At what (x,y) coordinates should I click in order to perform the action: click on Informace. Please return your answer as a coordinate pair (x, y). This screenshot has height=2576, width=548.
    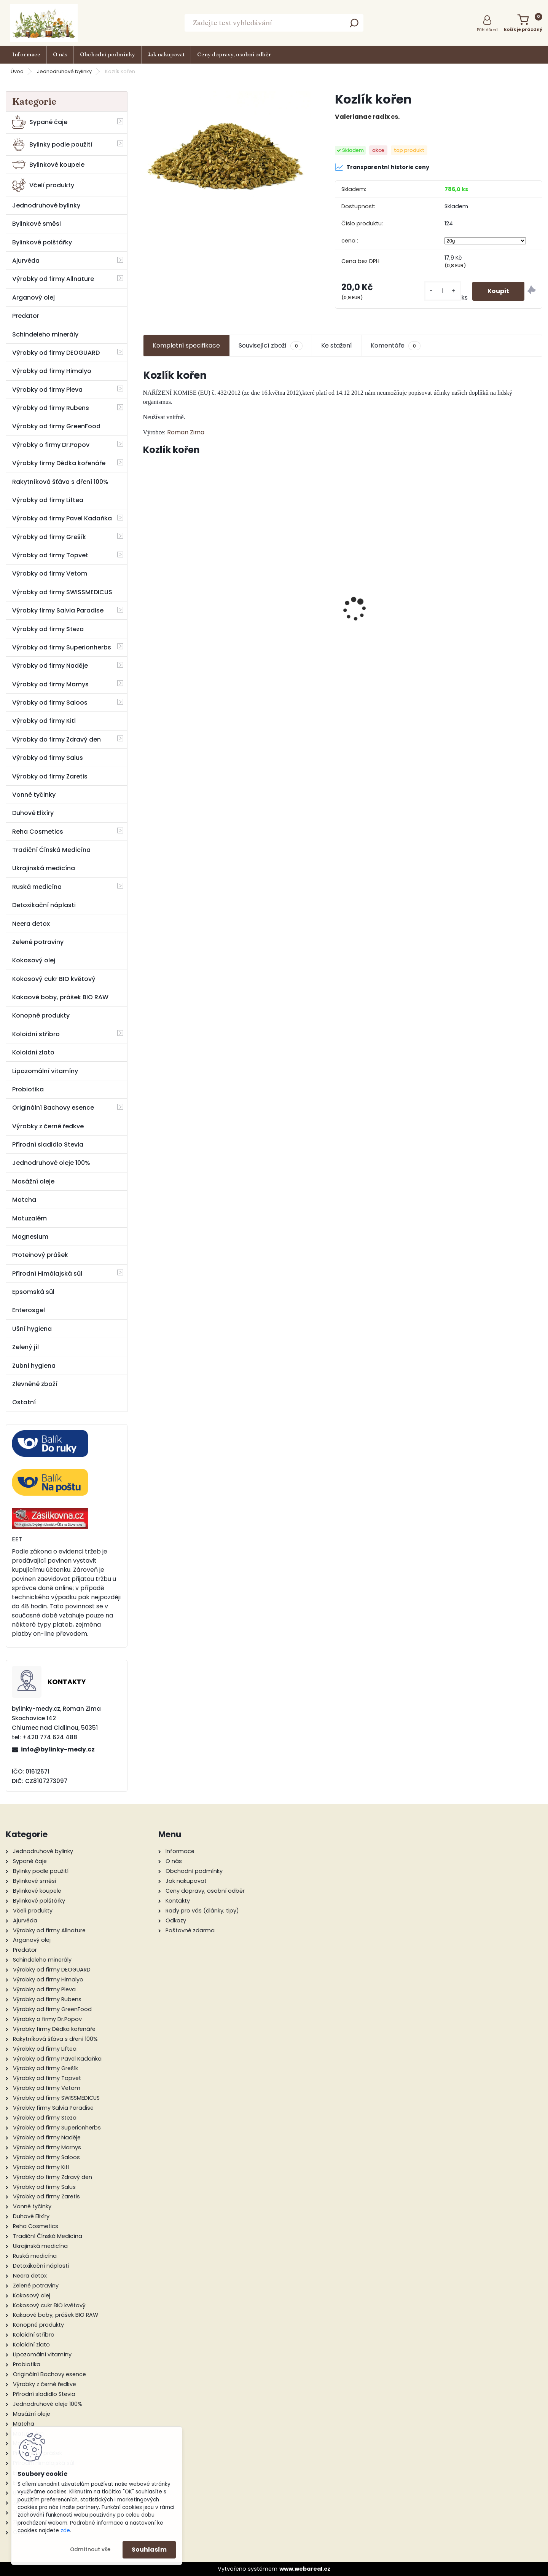
    Looking at the image, I should click on (26, 54).